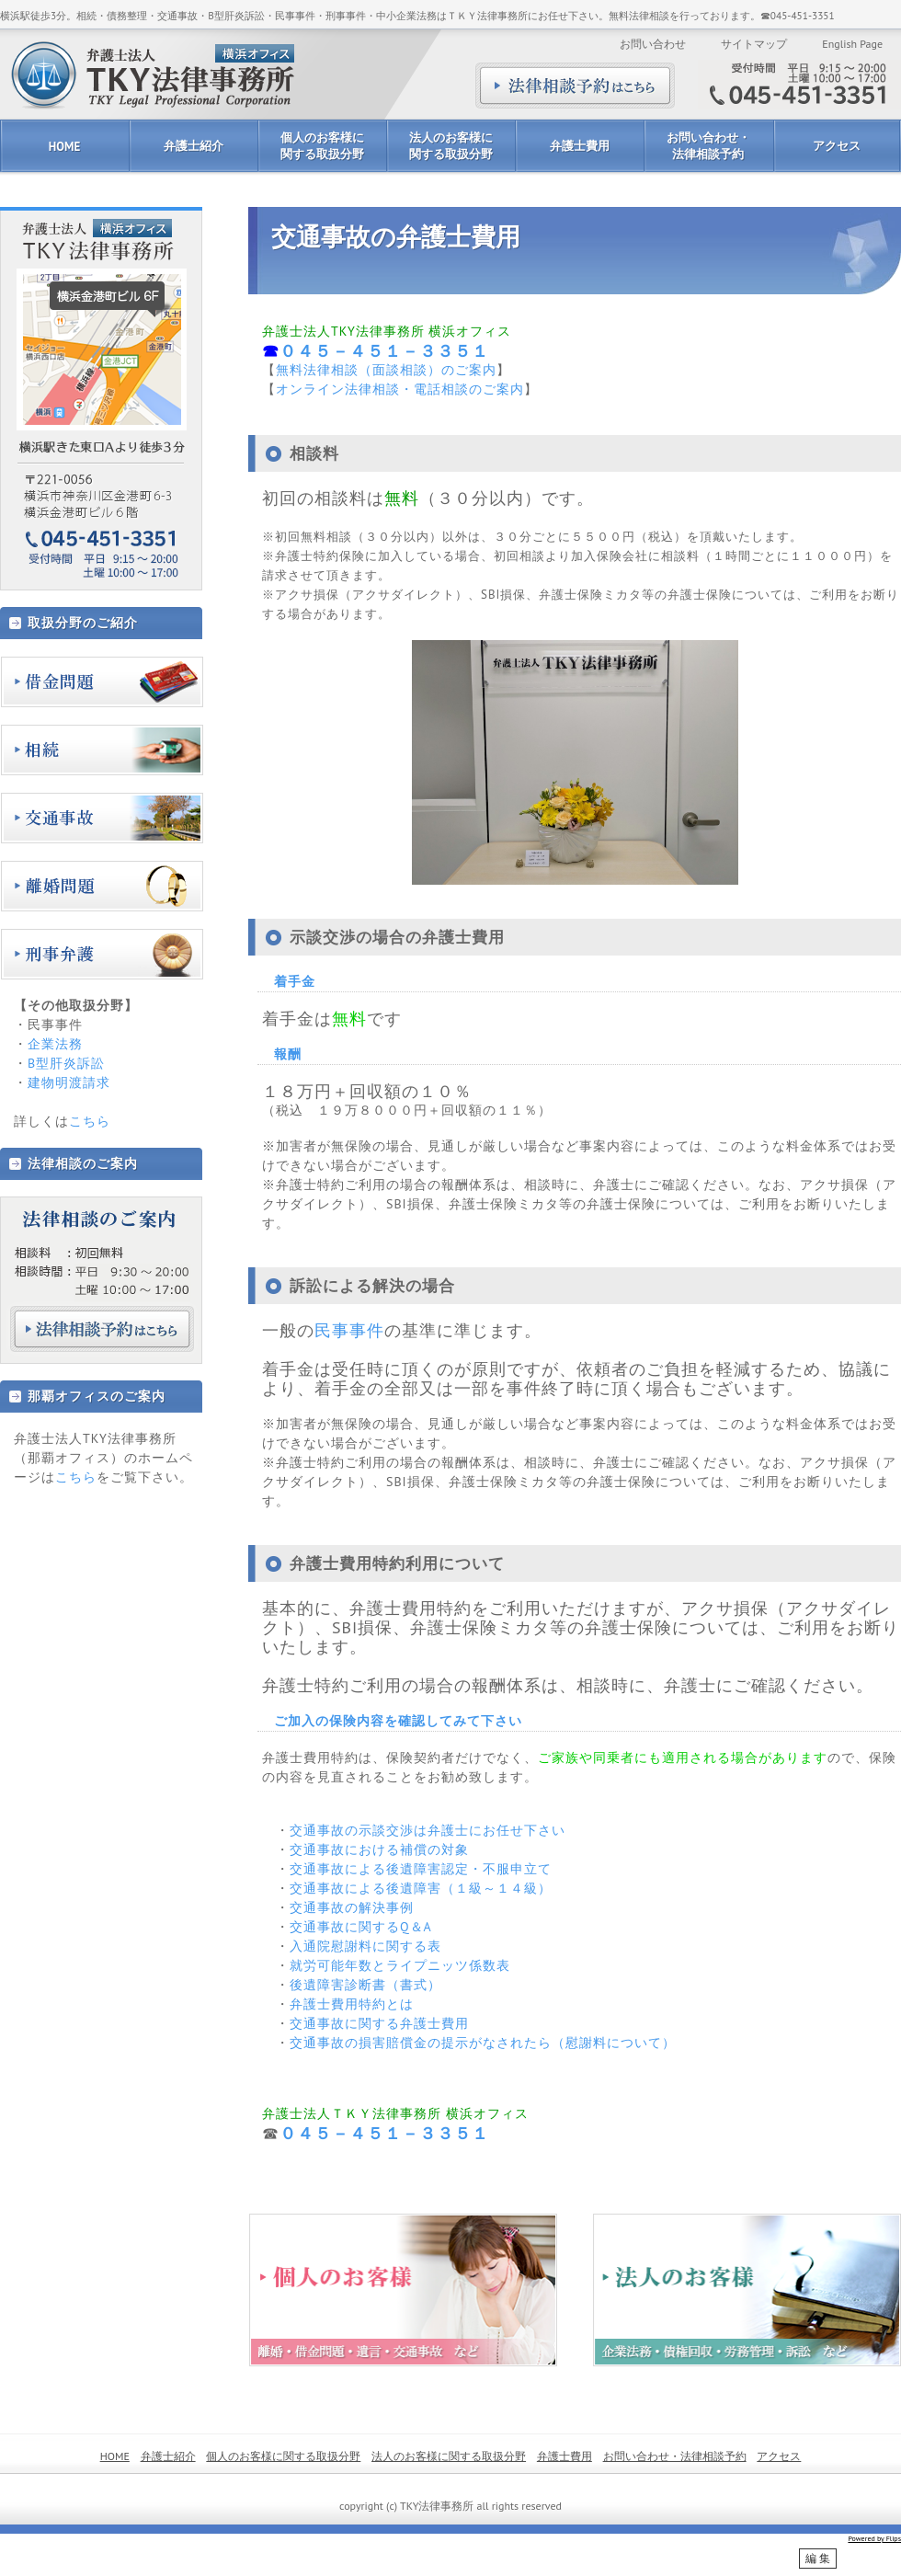  I want to click on 交通事故に関する弁護士費用, so click(379, 2023).